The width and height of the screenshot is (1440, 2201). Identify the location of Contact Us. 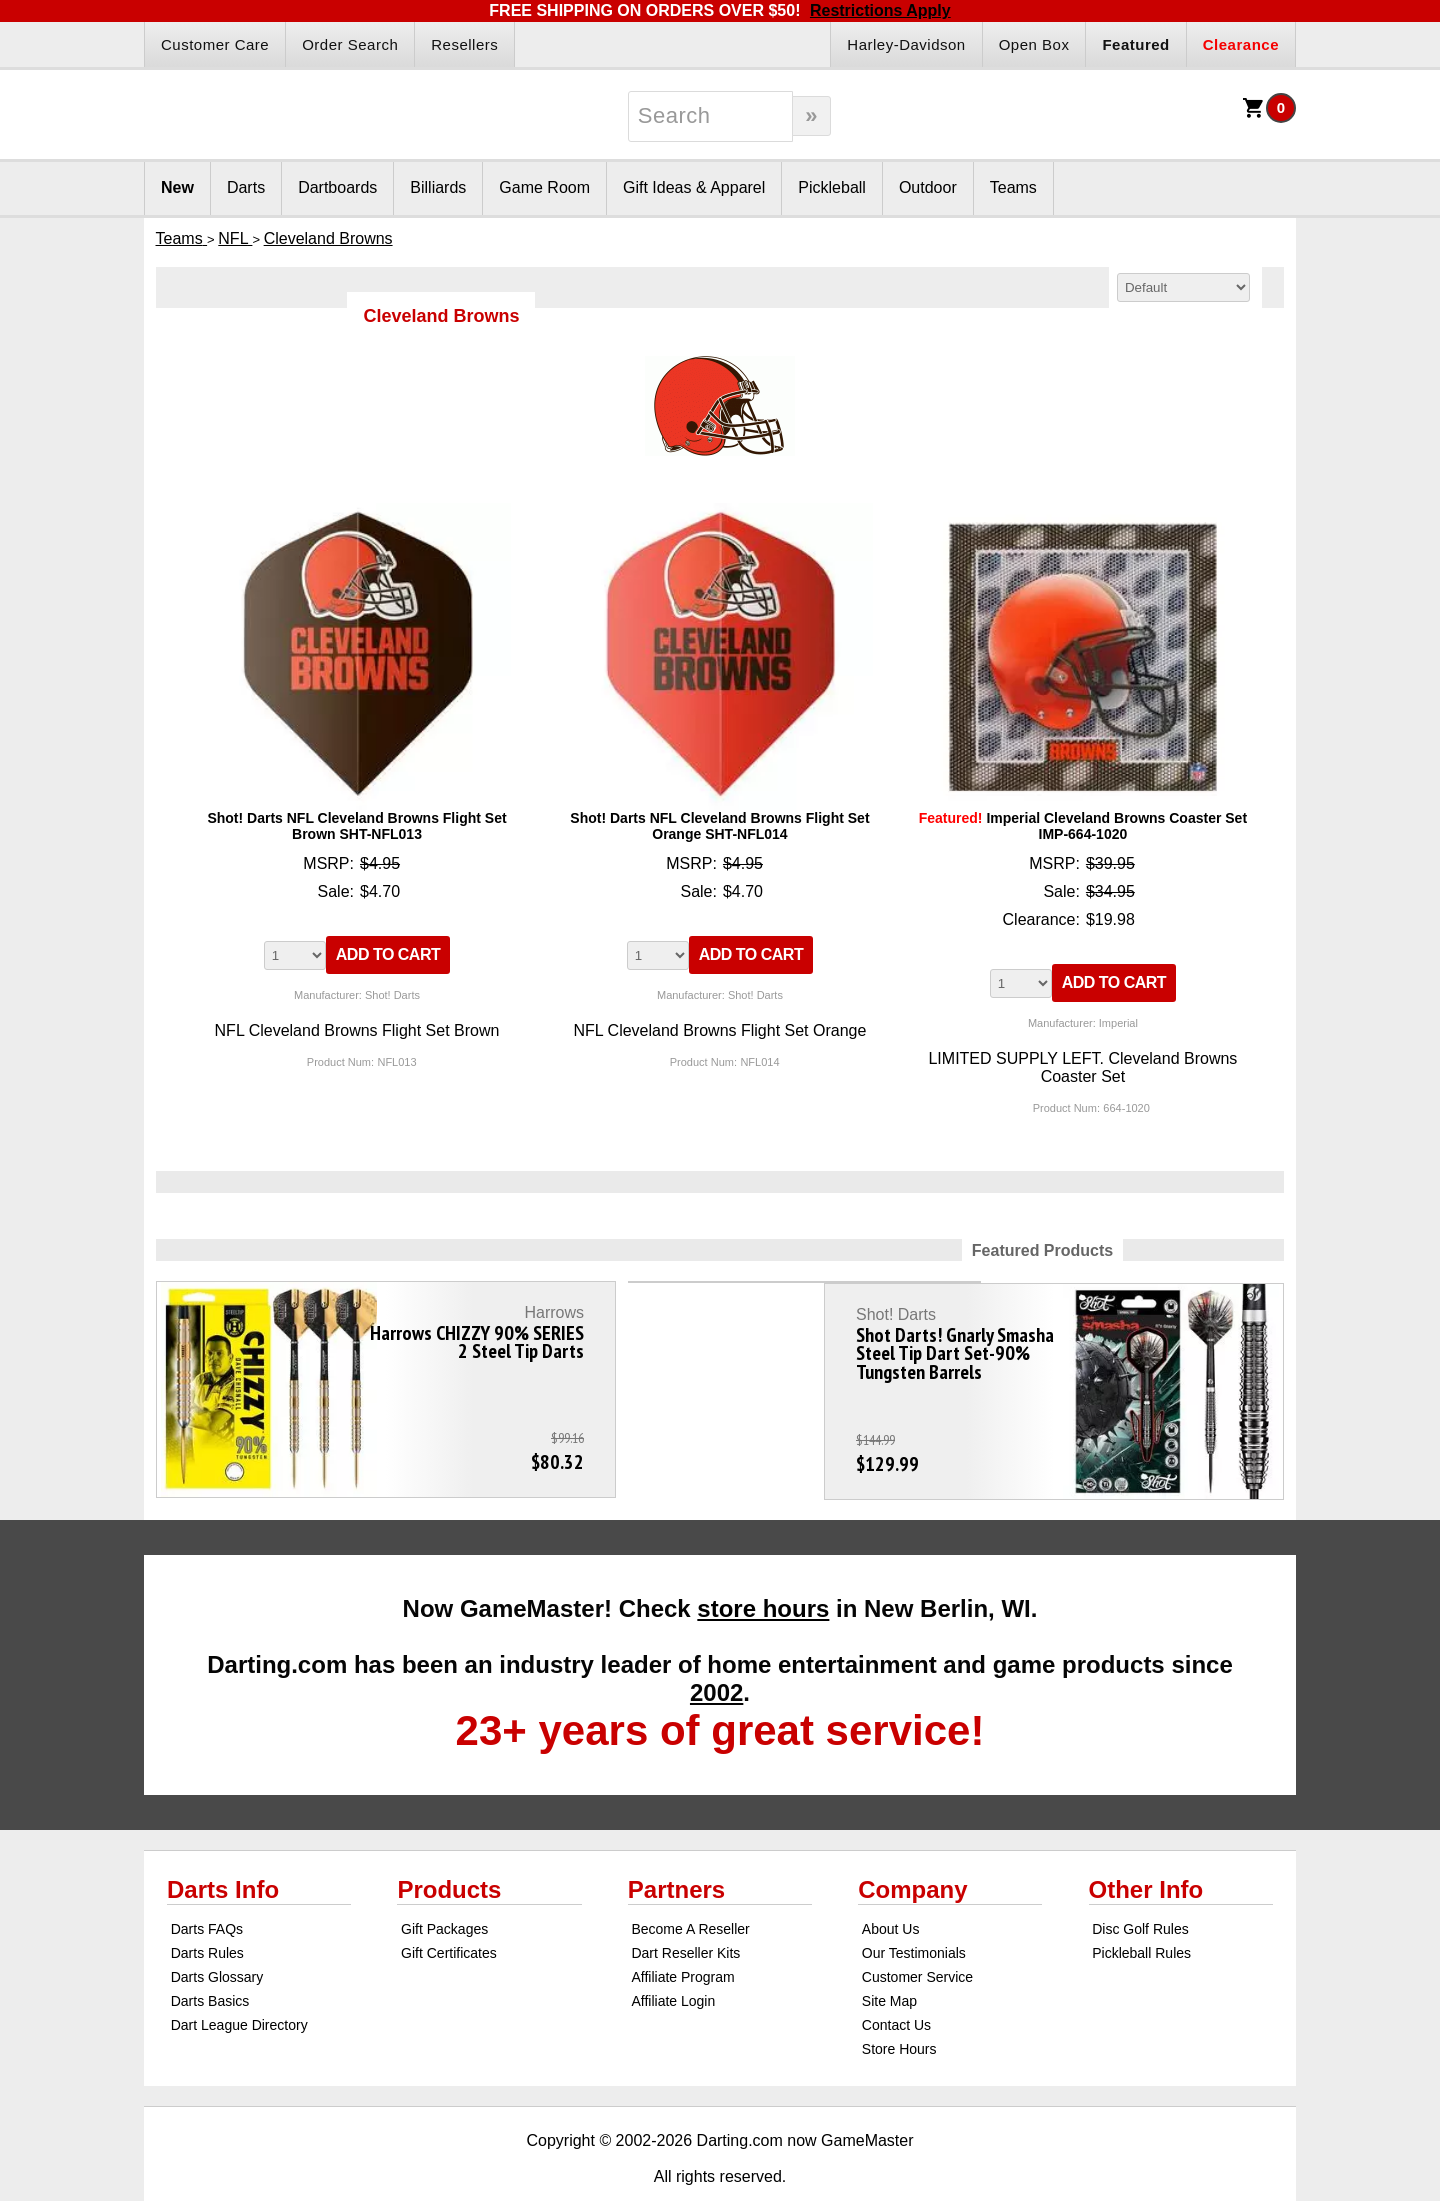
(896, 1984).